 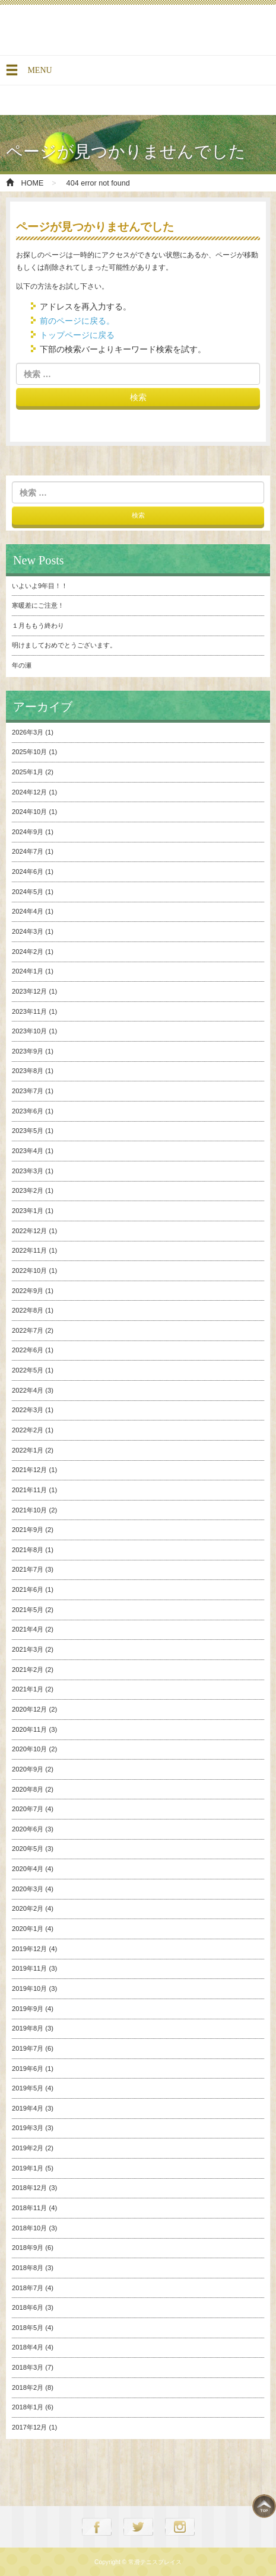 What do you see at coordinates (29, 2228) in the screenshot?
I see `2018年10月` at bounding box center [29, 2228].